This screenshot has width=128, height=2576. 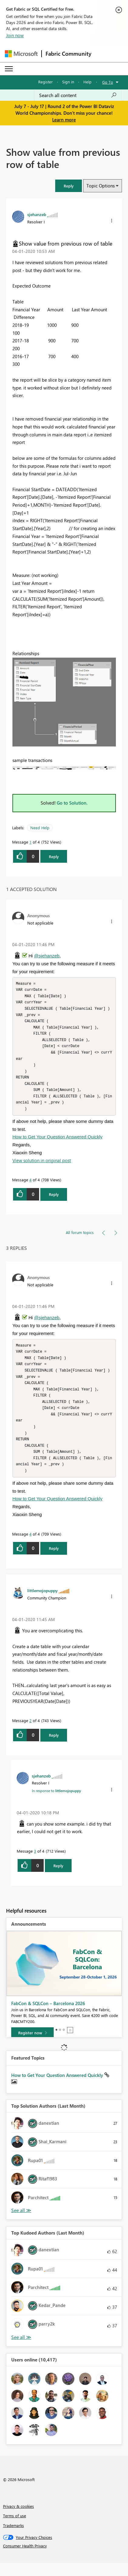 What do you see at coordinates (21, 2350) in the screenshot?
I see `View All [See All Top Kudoed Authors for Last Month]` at bounding box center [21, 2350].